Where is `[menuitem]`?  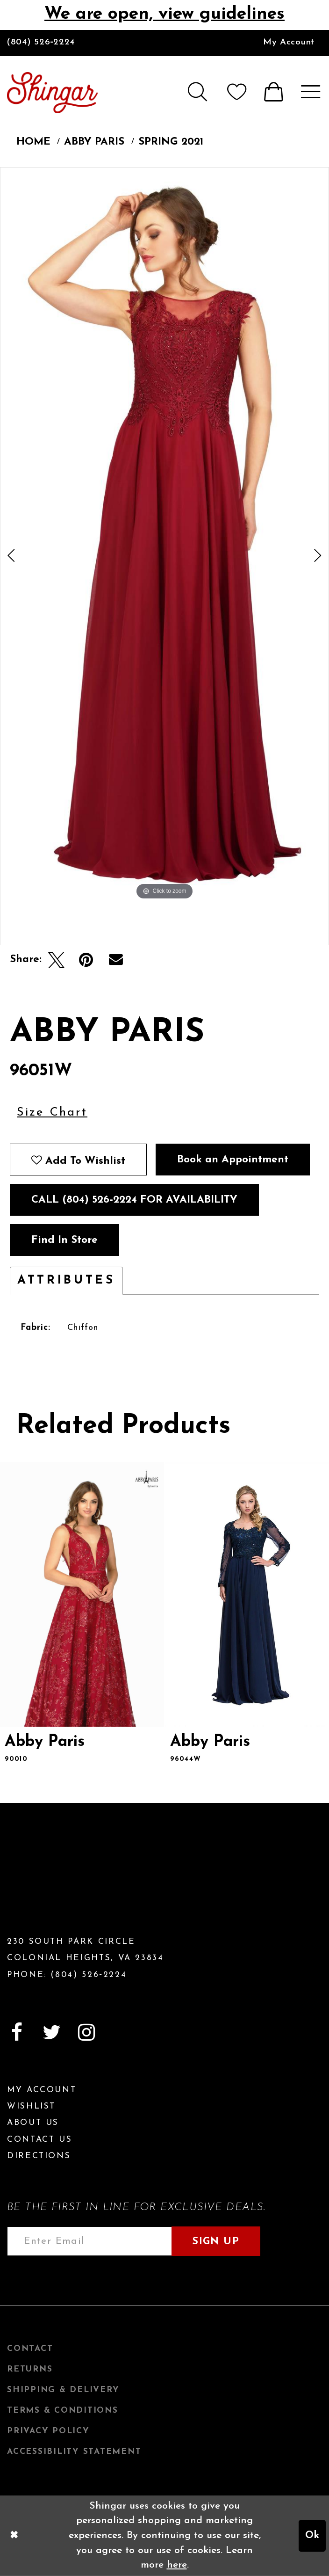 [menuitem] is located at coordinates (289, 43).